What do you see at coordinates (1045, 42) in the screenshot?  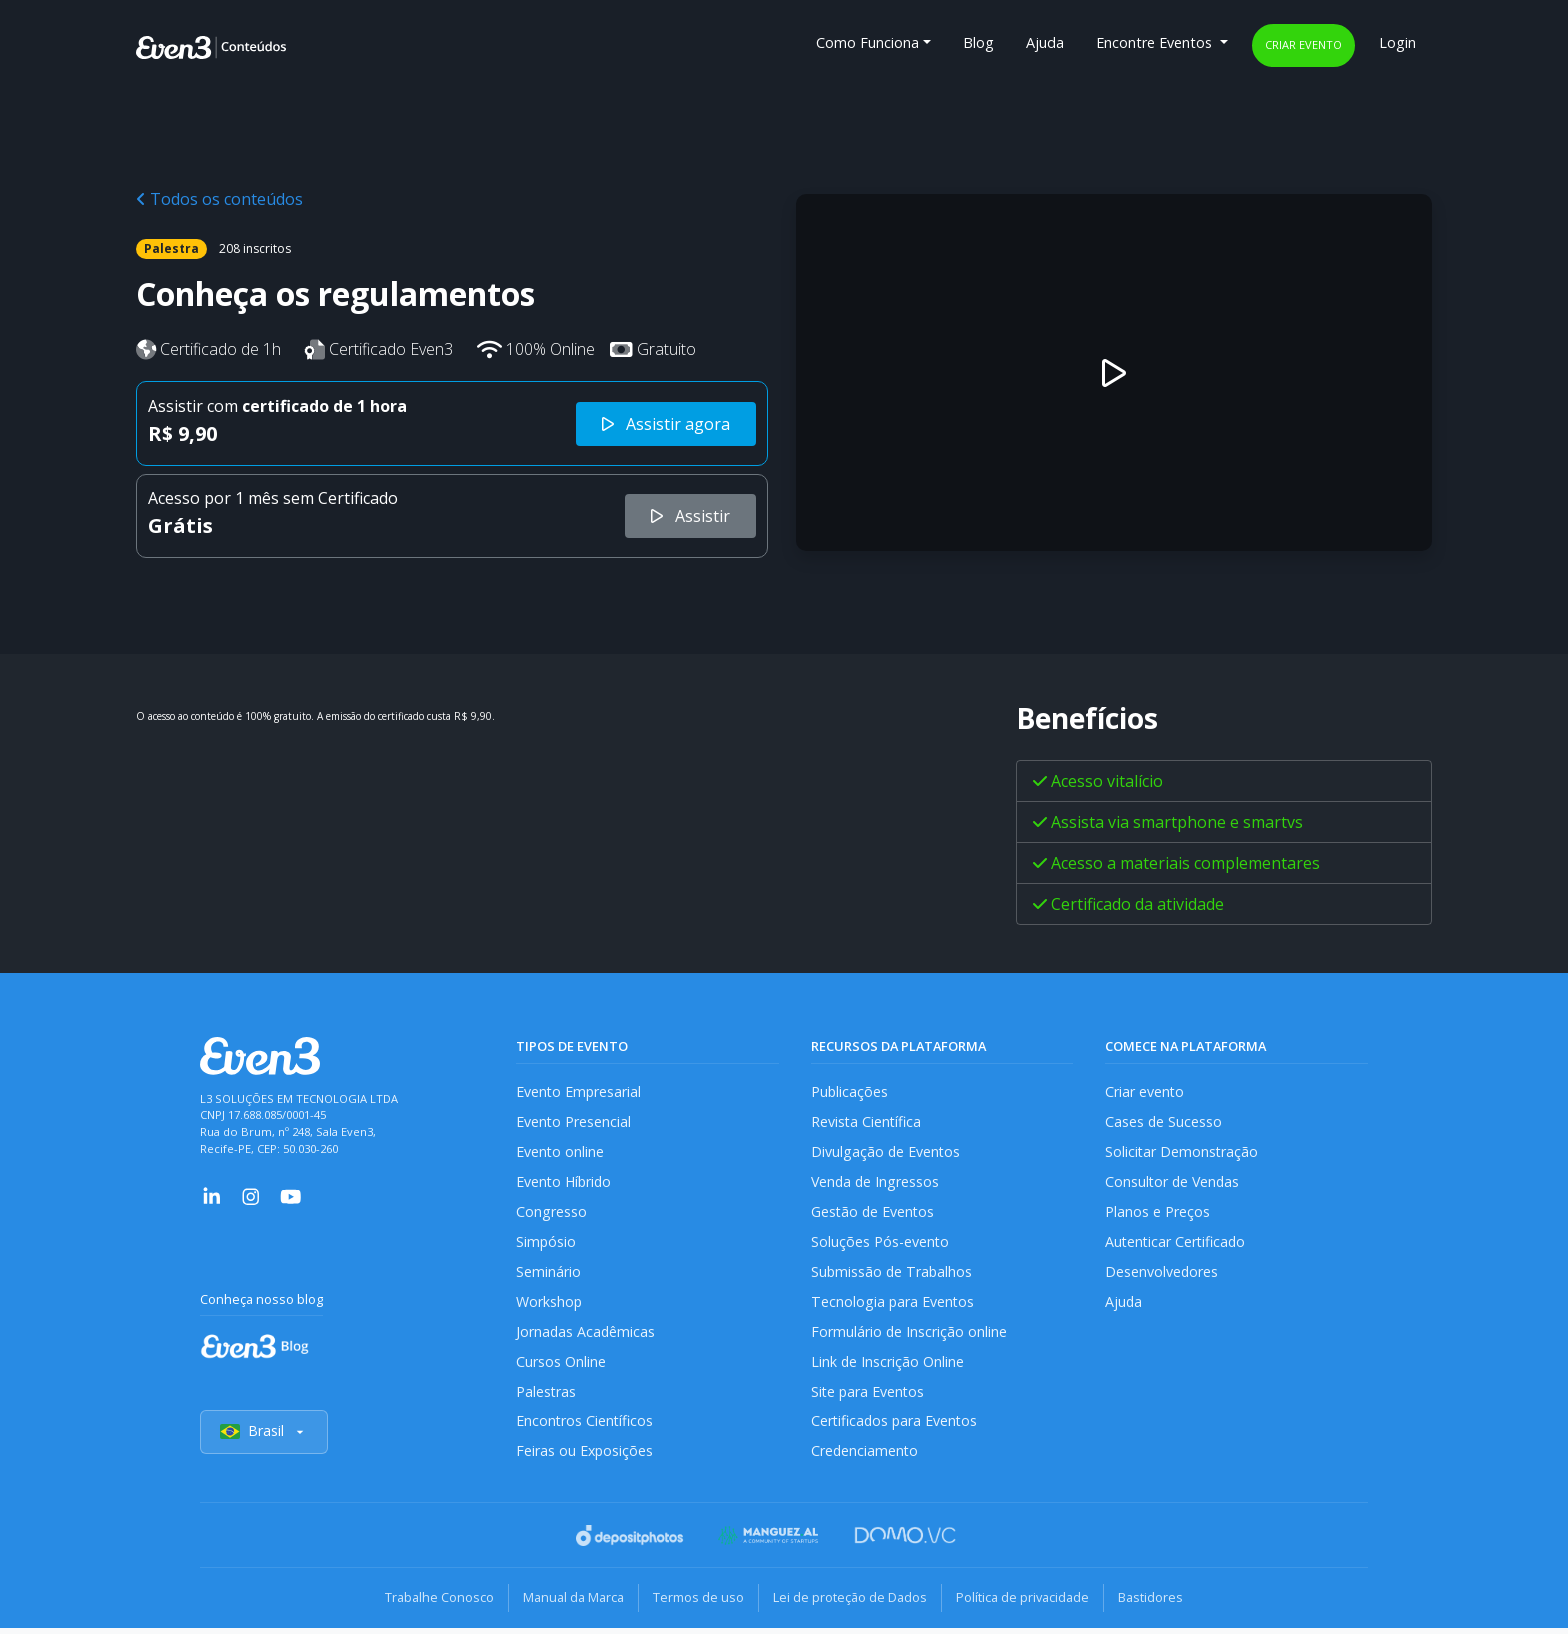 I see `Ajuda` at bounding box center [1045, 42].